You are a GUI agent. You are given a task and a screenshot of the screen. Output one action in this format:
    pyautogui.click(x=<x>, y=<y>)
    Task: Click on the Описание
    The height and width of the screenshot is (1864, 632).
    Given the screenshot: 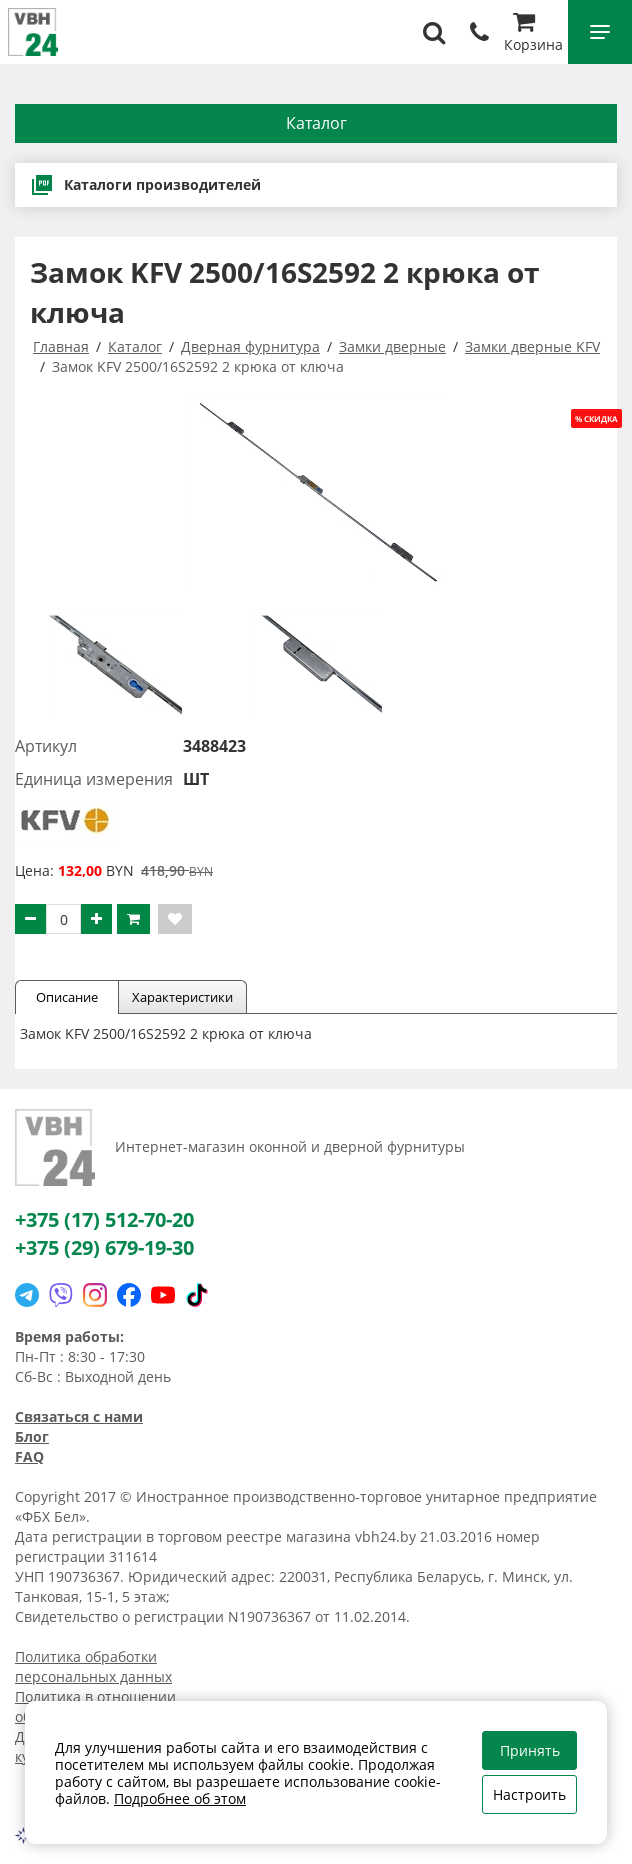 What is the action you would take?
    pyautogui.click(x=67, y=997)
    